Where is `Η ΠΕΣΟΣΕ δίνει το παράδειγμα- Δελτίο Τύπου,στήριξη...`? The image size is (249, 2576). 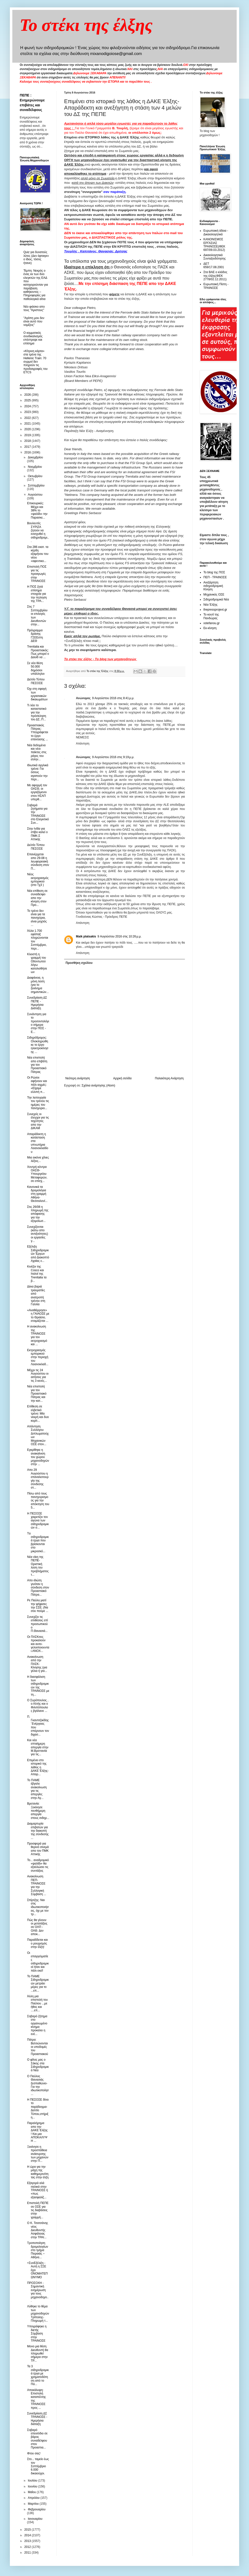 Η ΠΕΣΟΣΕ δίνει το παράδειγμα- Δελτίο Τύπου,στήριξη... is located at coordinates (38, 2108).